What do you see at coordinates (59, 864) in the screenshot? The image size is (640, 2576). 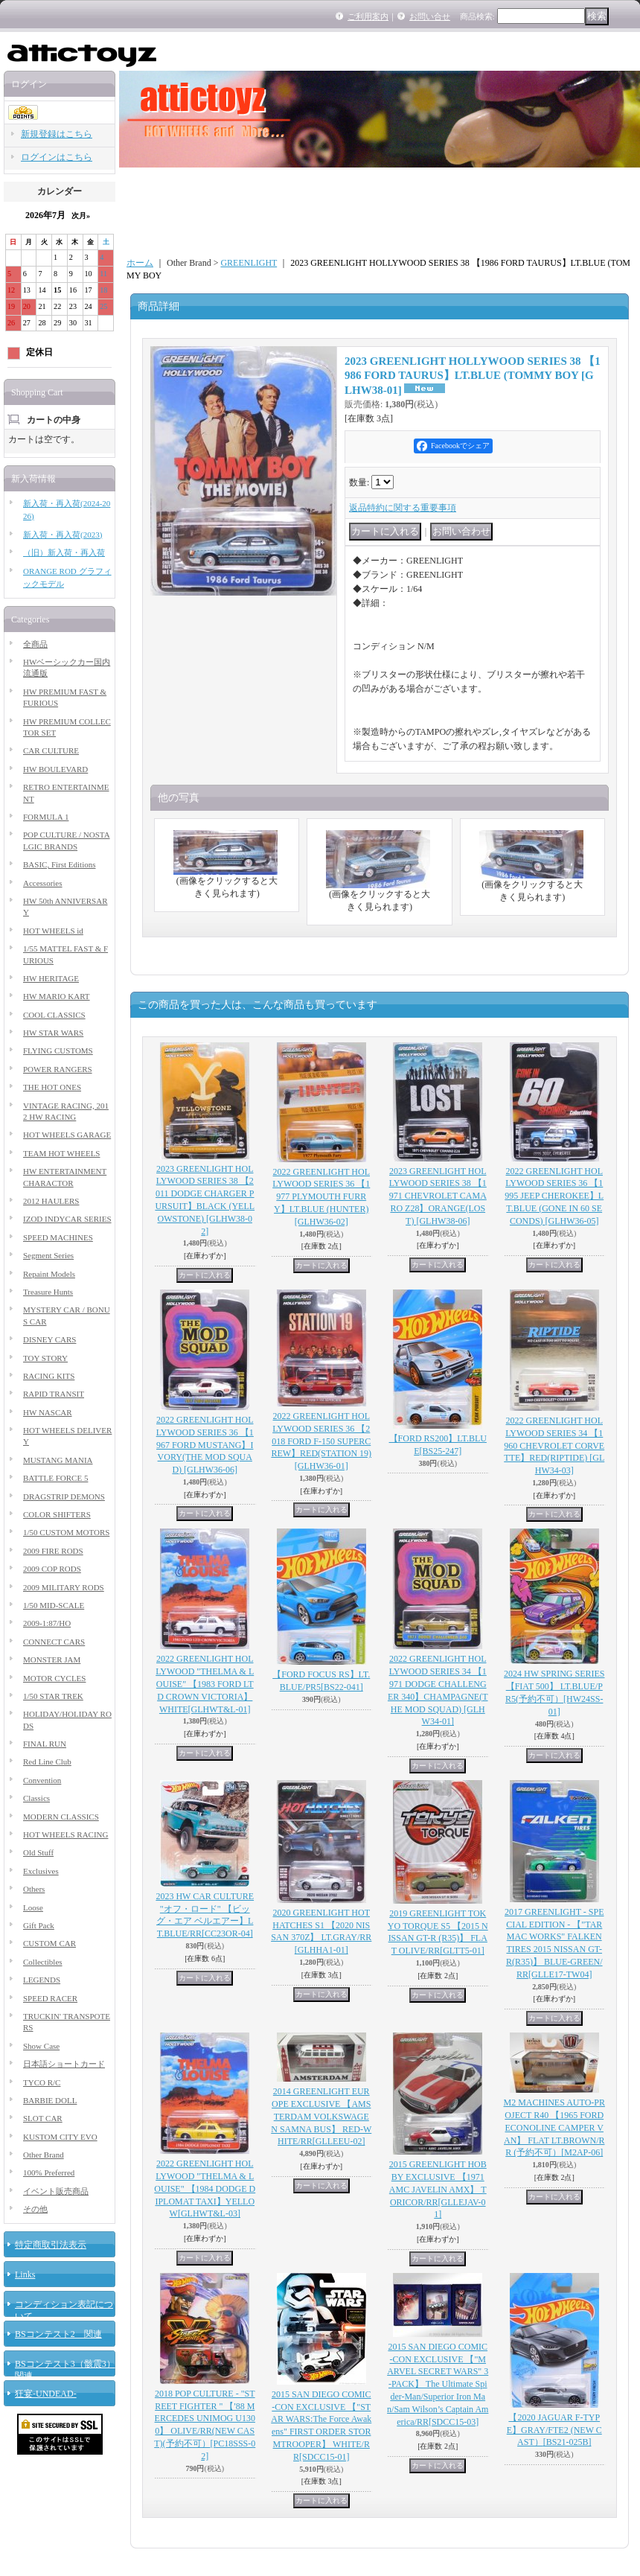 I see `BASIC, First Editions` at bounding box center [59, 864].